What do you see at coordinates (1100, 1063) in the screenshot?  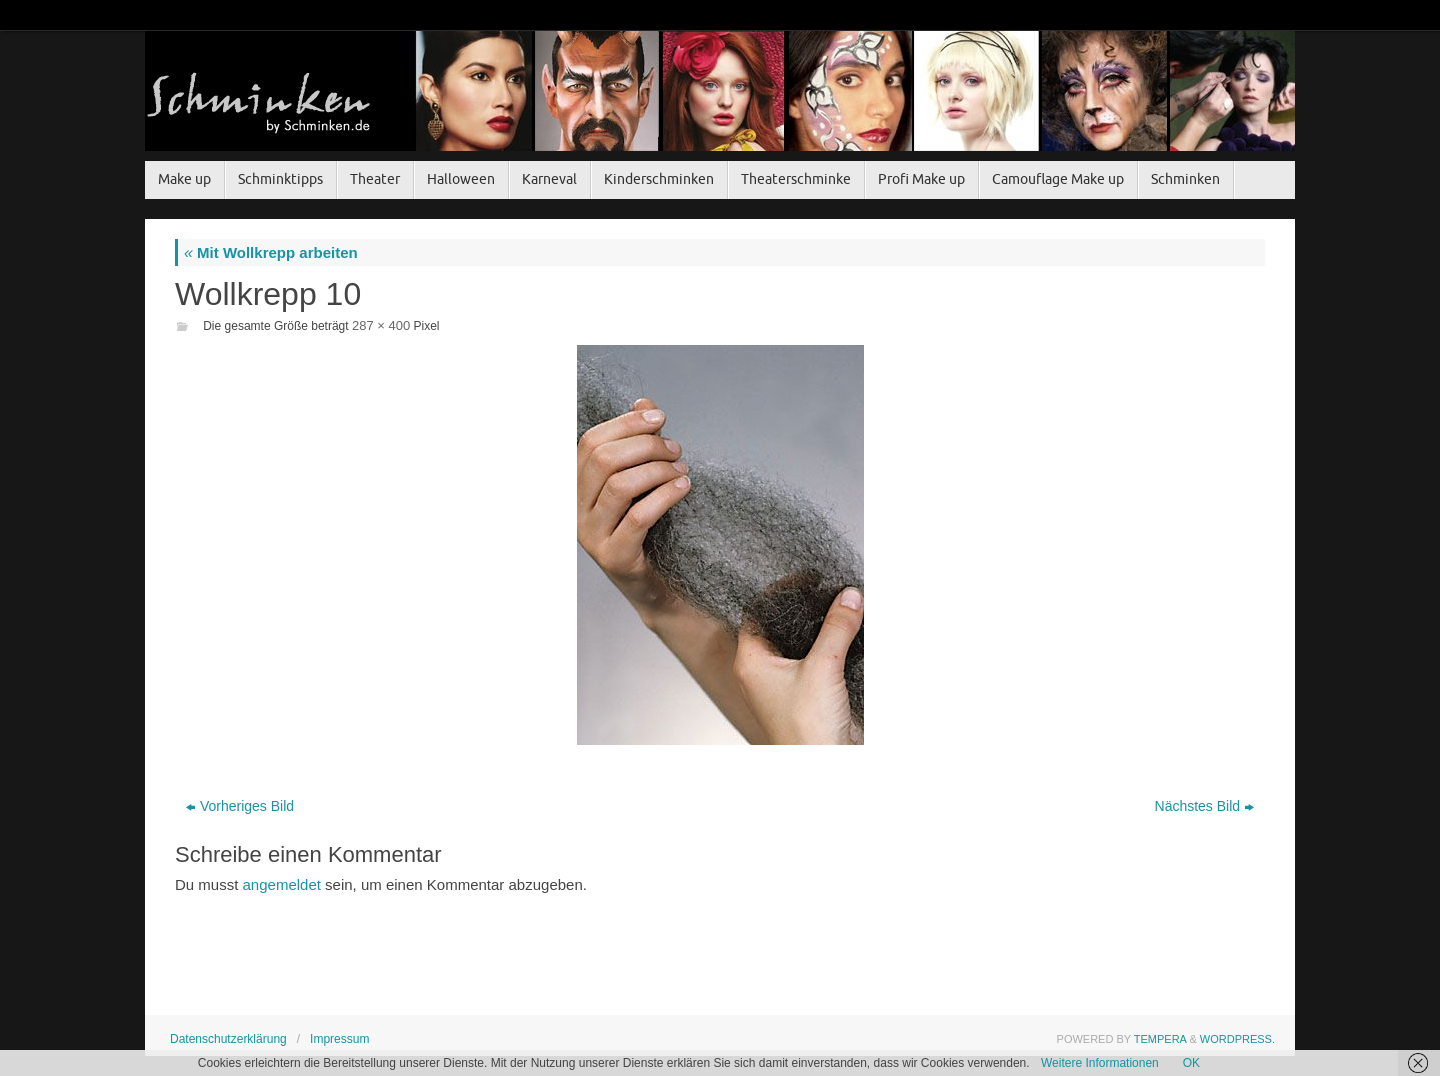 I see `Weitere Informationen` at bounding box center [1100, 1063].